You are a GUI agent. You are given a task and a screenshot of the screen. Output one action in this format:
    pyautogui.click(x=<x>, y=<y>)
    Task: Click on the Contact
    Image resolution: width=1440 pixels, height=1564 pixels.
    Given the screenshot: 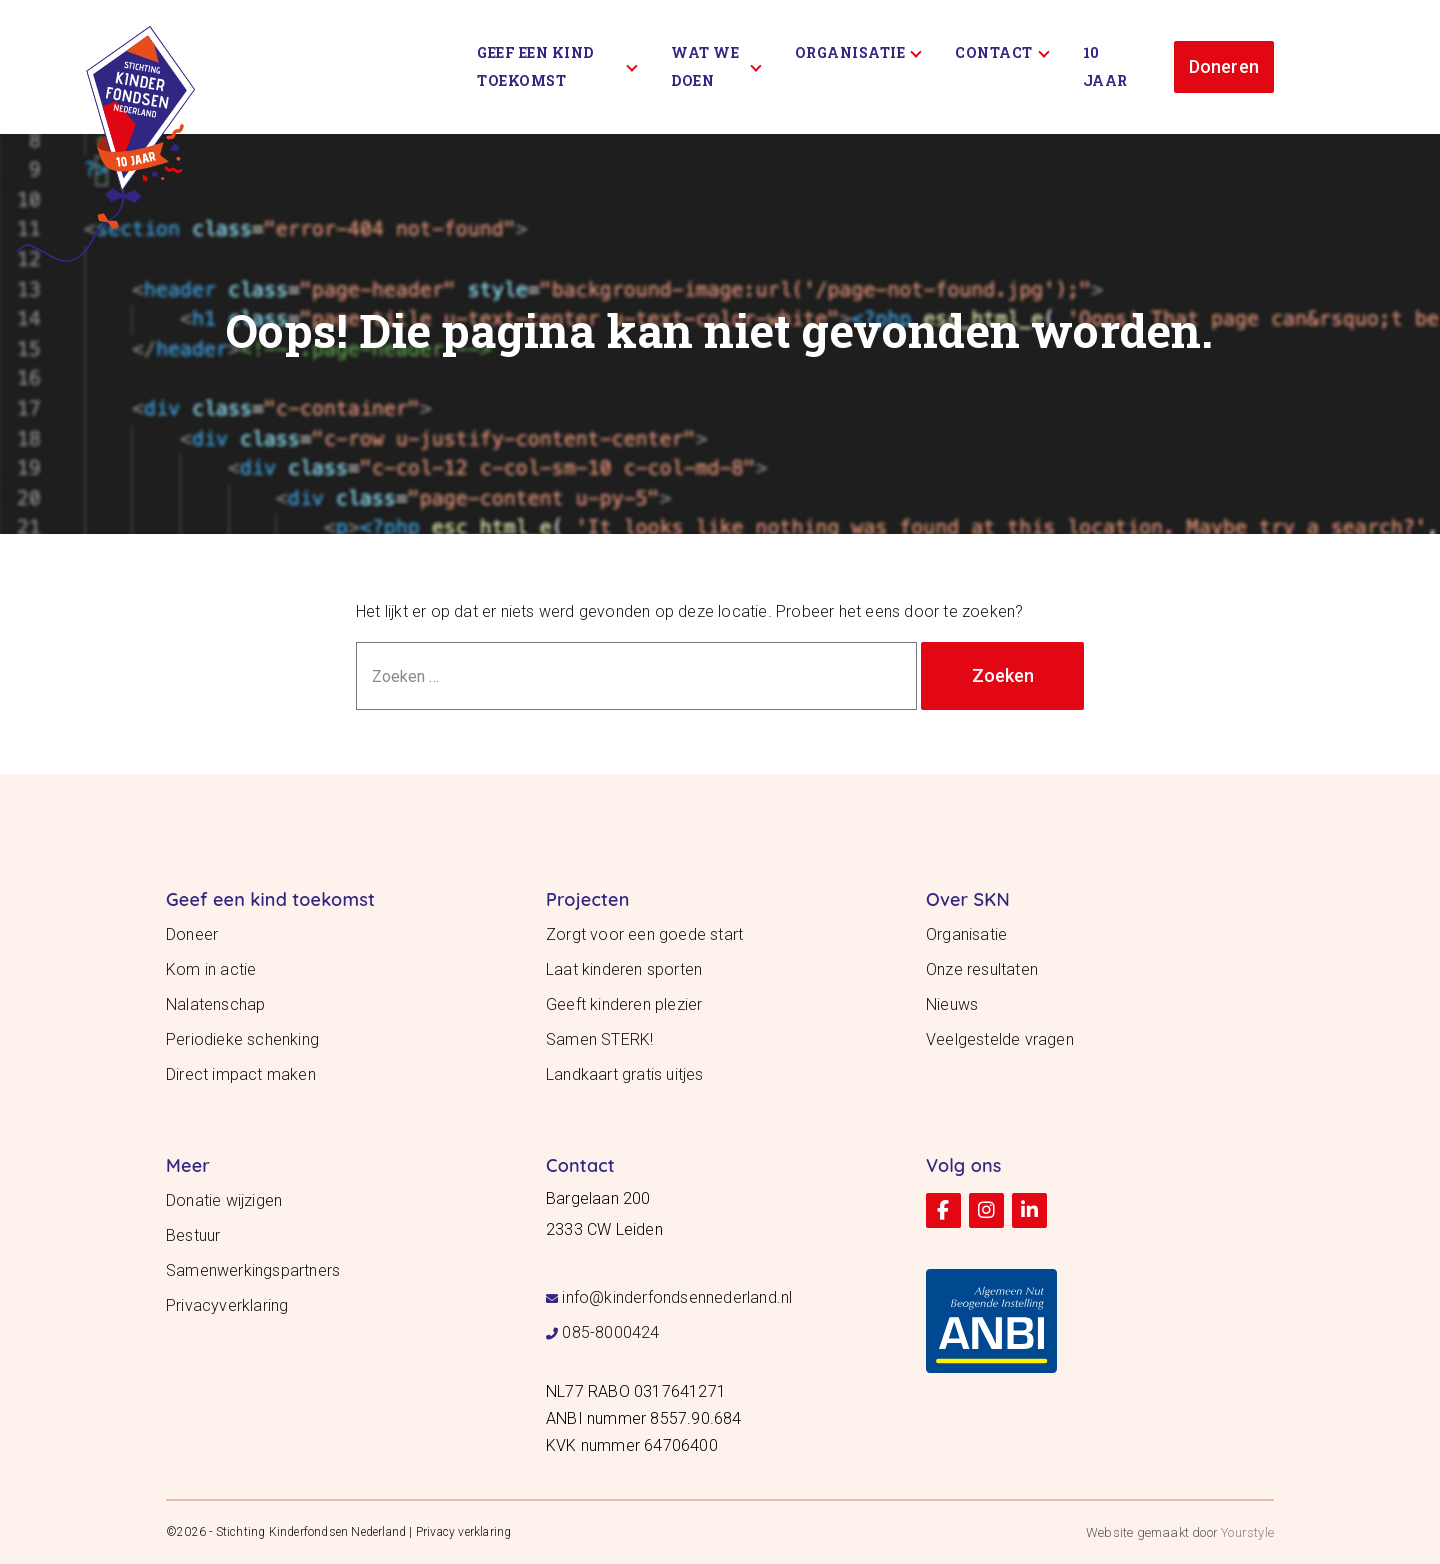 What is the action you would take?
    pyautogui.click(x=1002, y=52)
    